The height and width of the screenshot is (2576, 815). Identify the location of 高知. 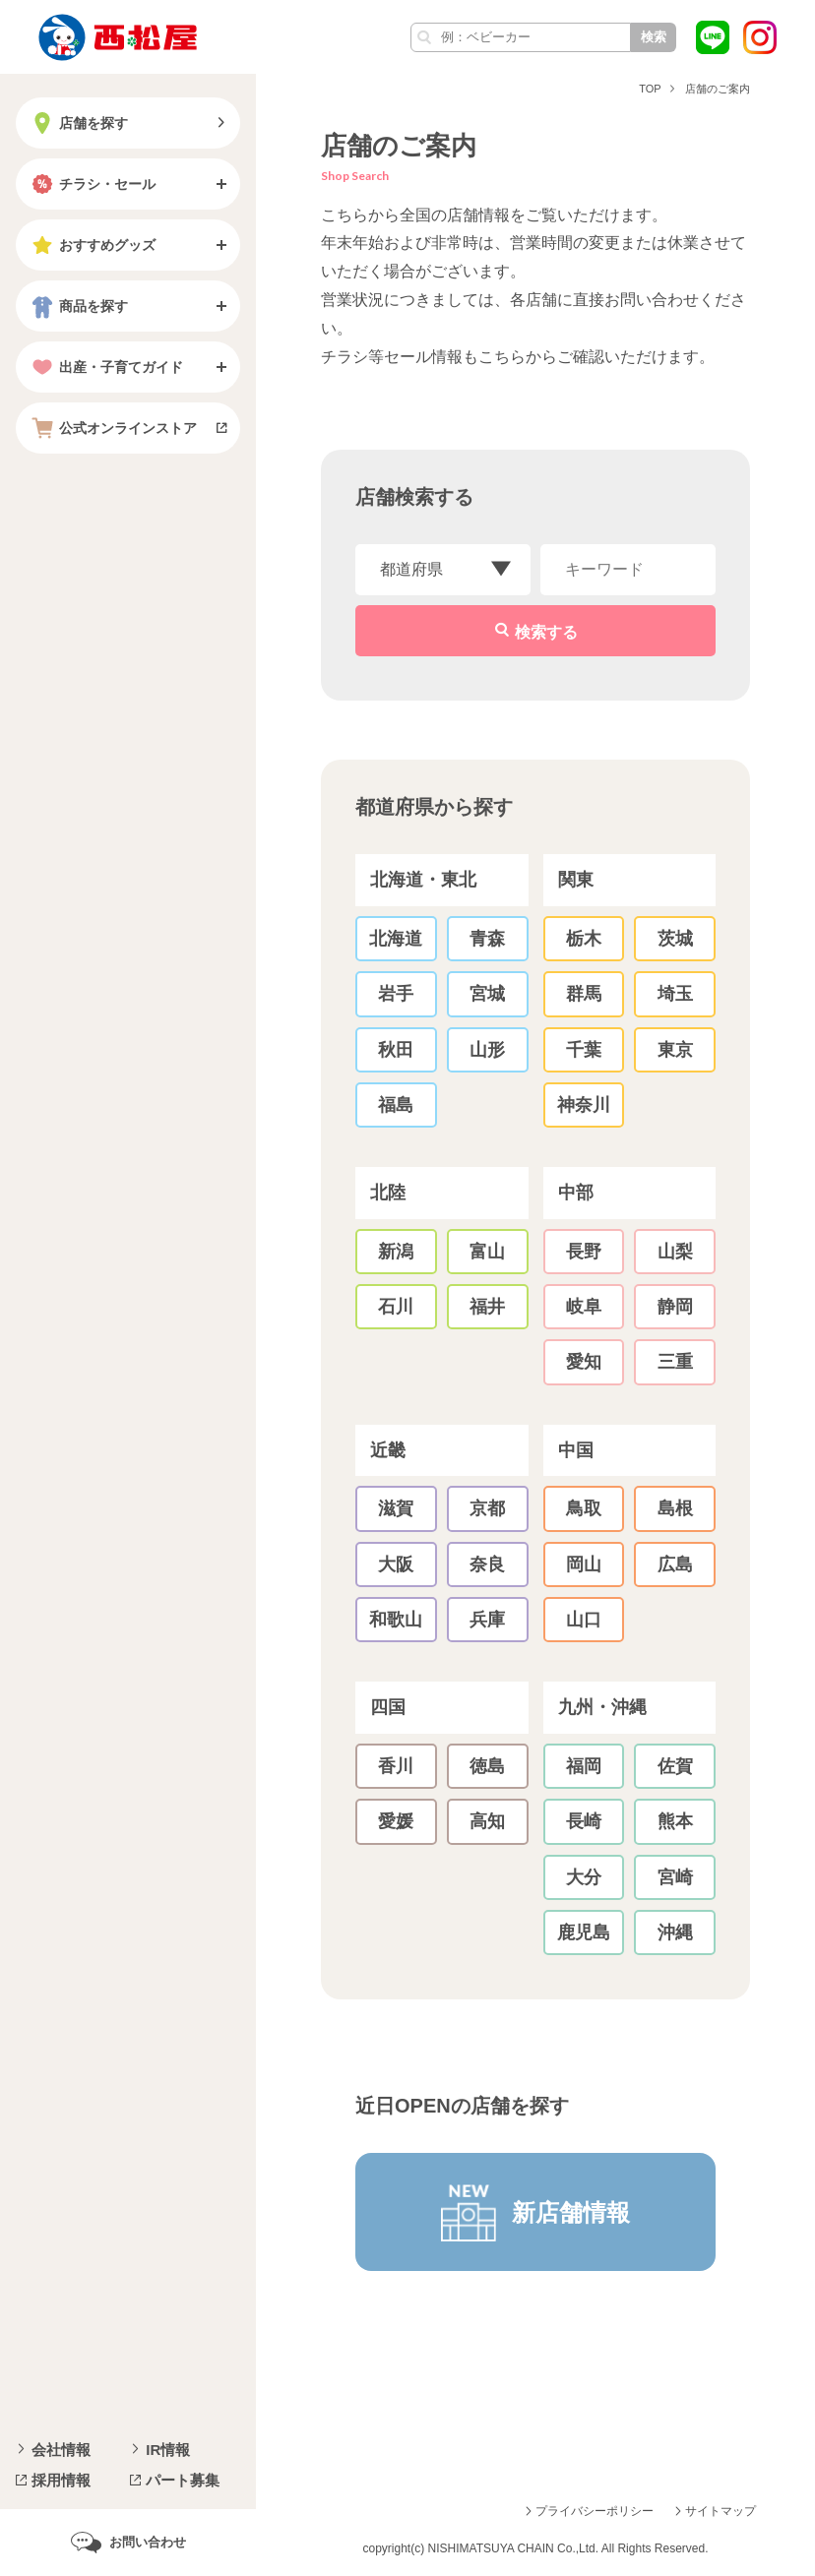
(487, 1821).